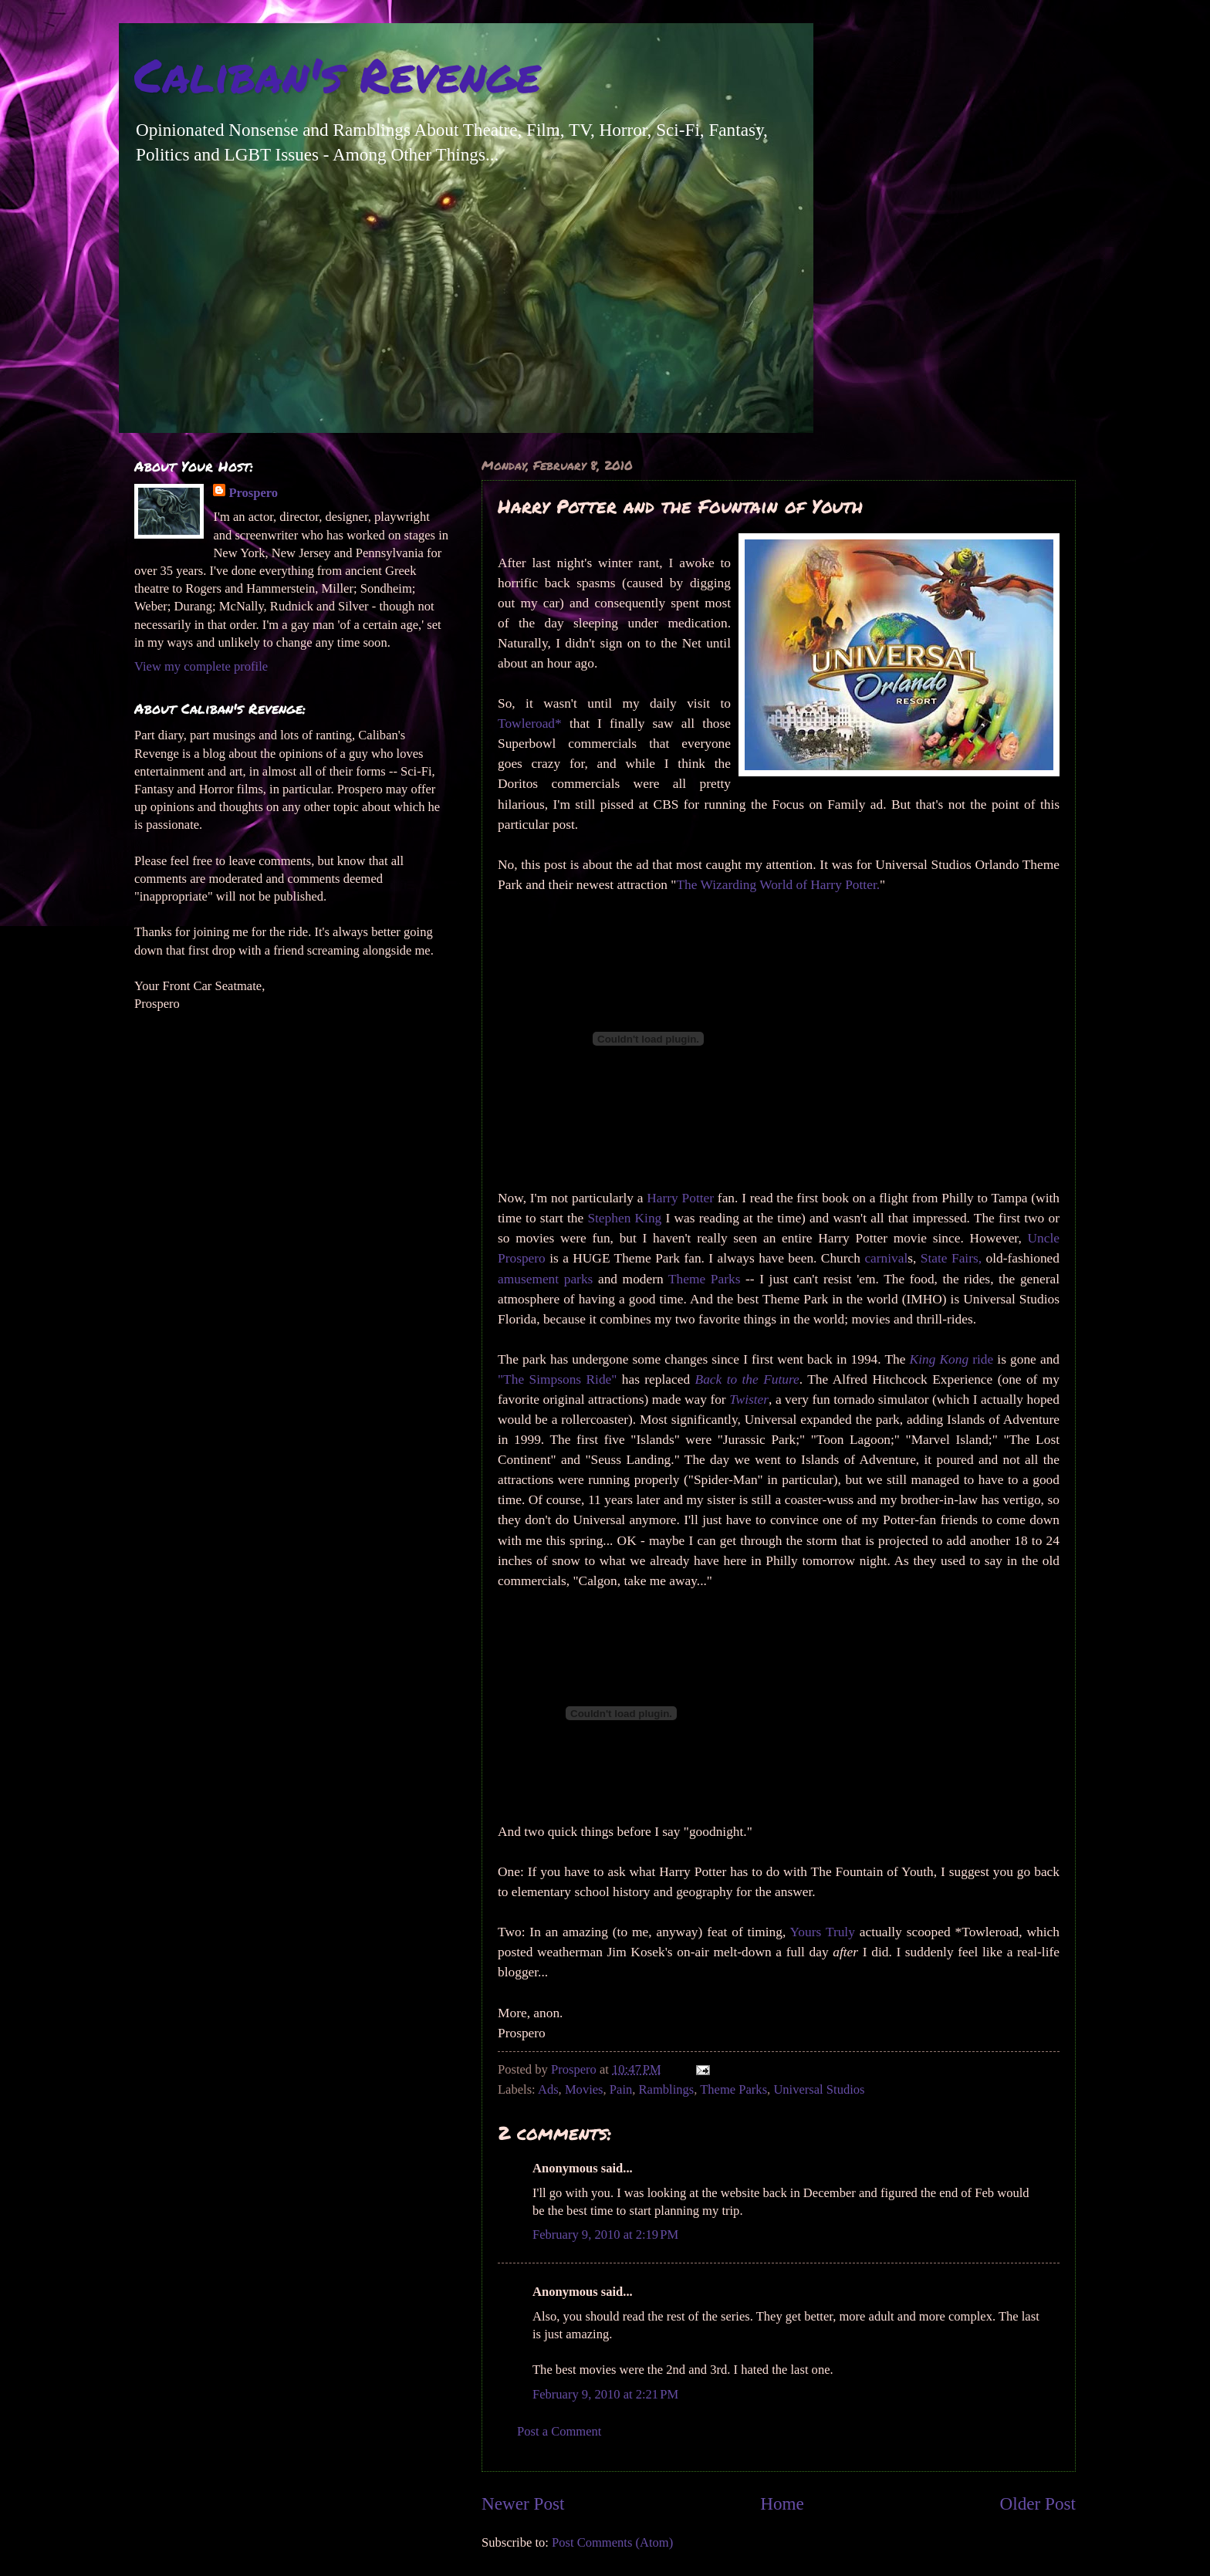 This screenshot has width=1210, height=2576. Describe the element at coordinates (545, 1279) in the screenshot. I see `amusement parks` at that location.